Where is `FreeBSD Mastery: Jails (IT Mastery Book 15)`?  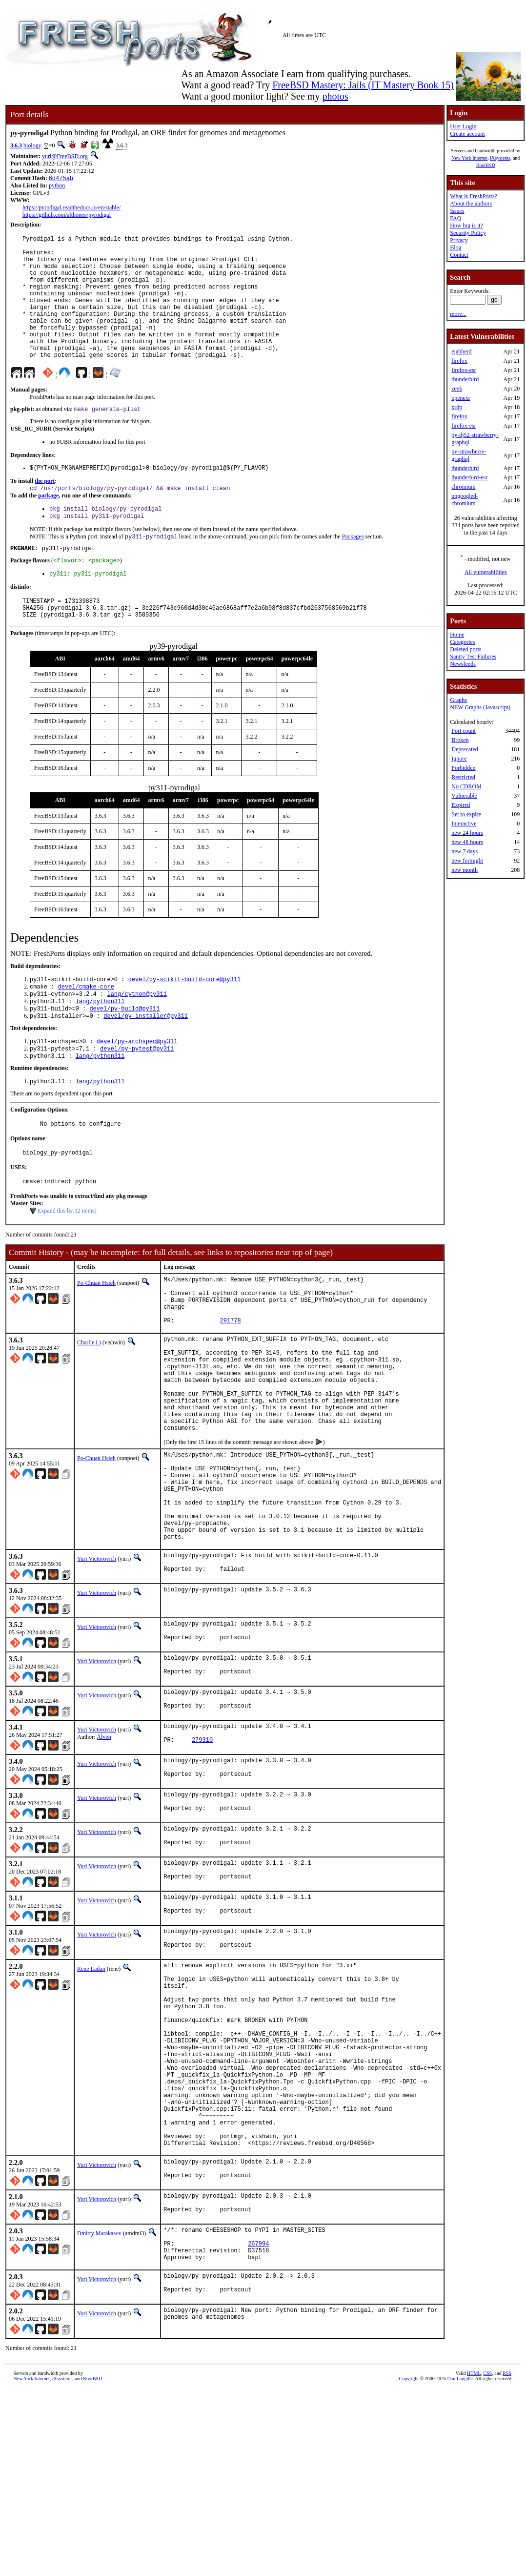 FreeBSD Mastery: Jails (IT Mastery Book 15) is located at coordinates (363, 85).